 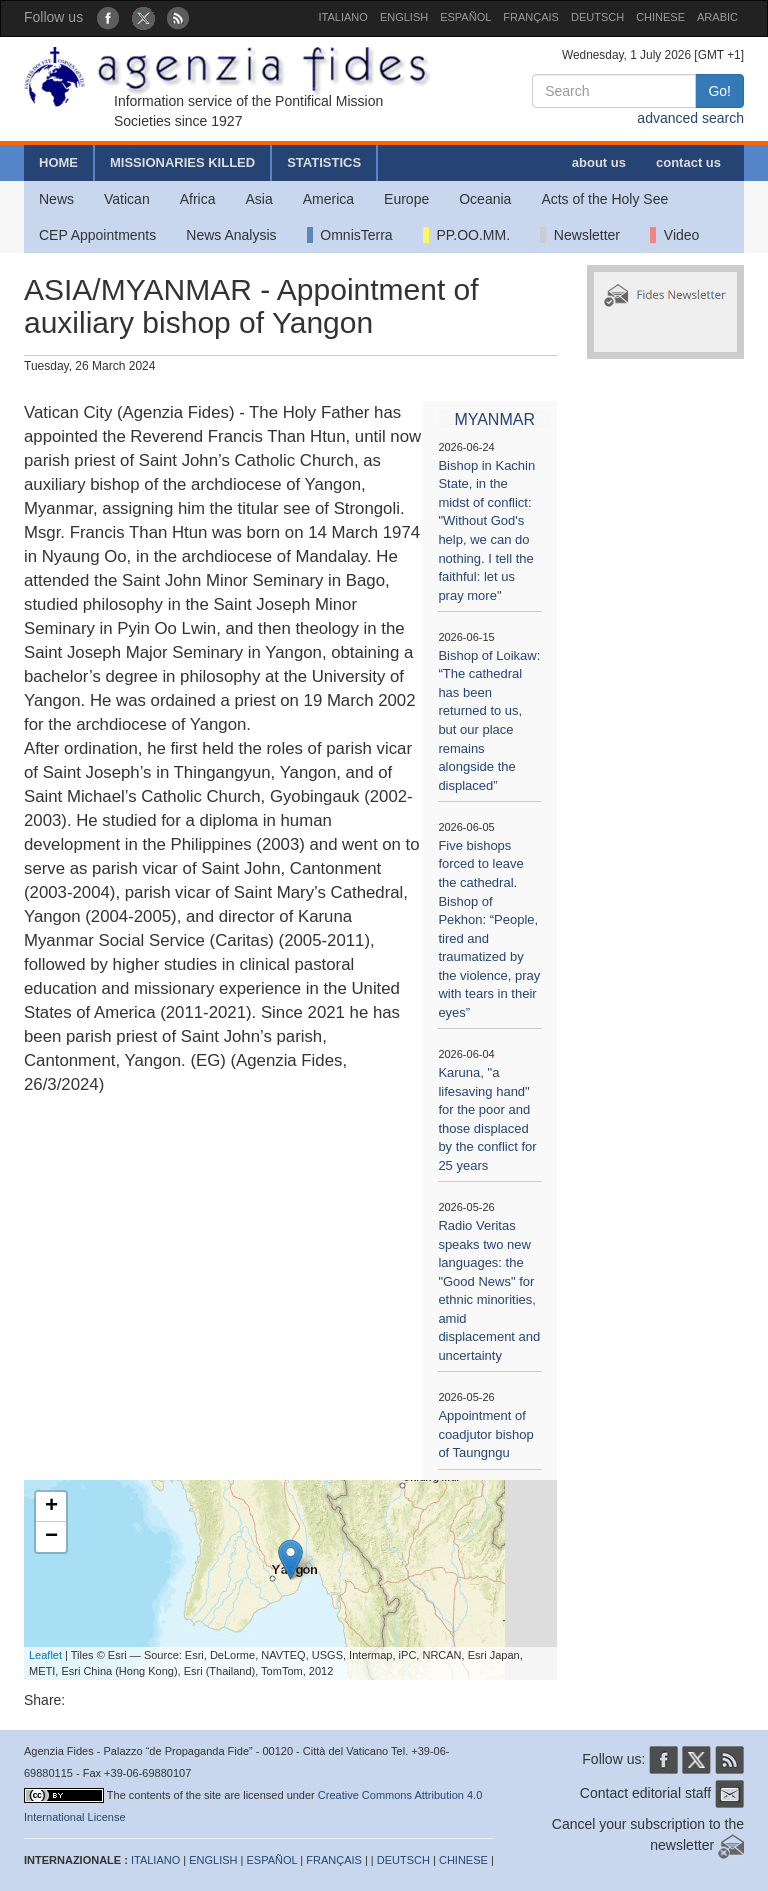 What do you see at coordinates (350, 235) in the screenshot?
I see `OmnisTerra` at bounding box center [350, 235].